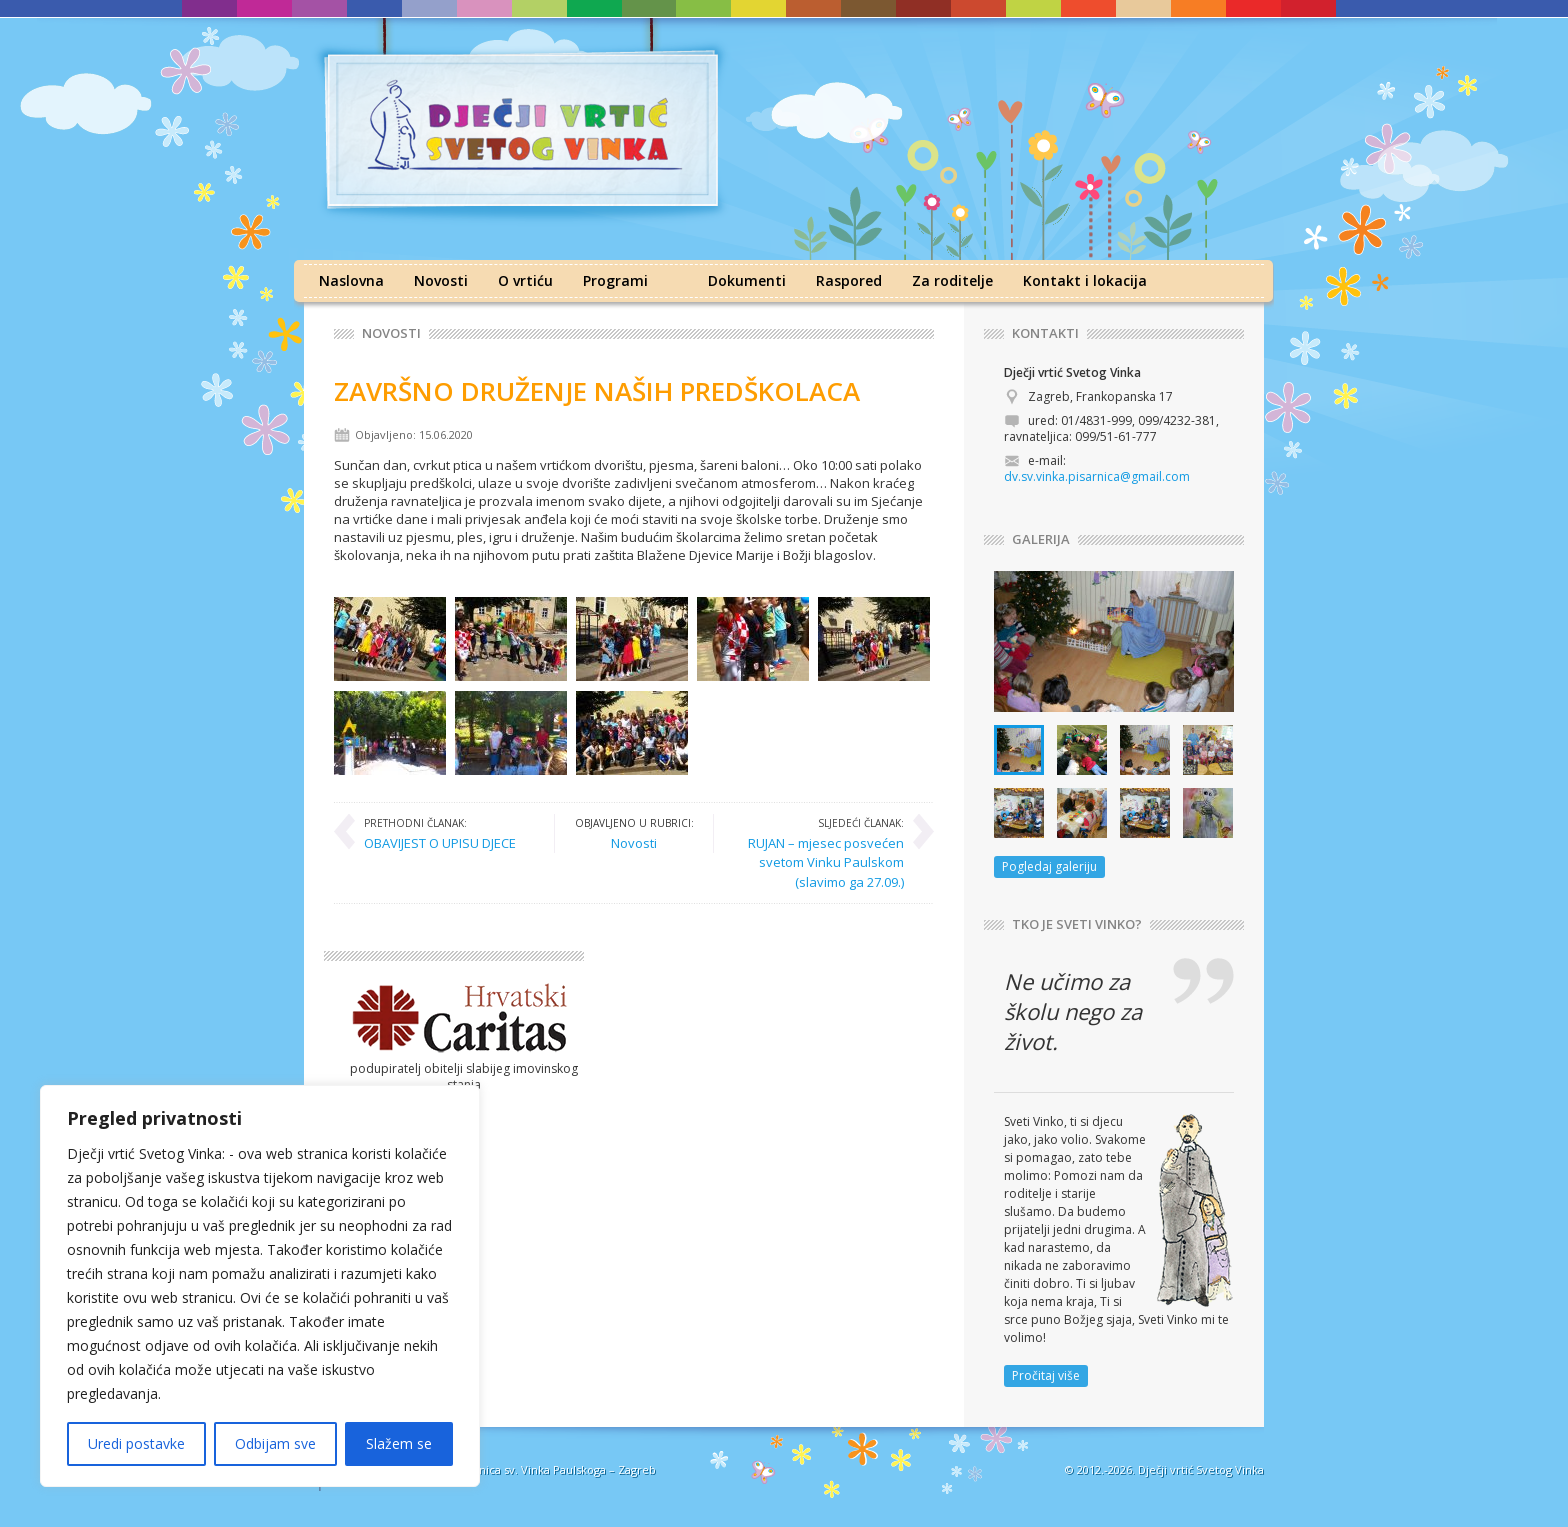  What do you see at coordinates (399, 1443) in the screenshot?
I see `Slažem se` at bounding box center [399, 1443].